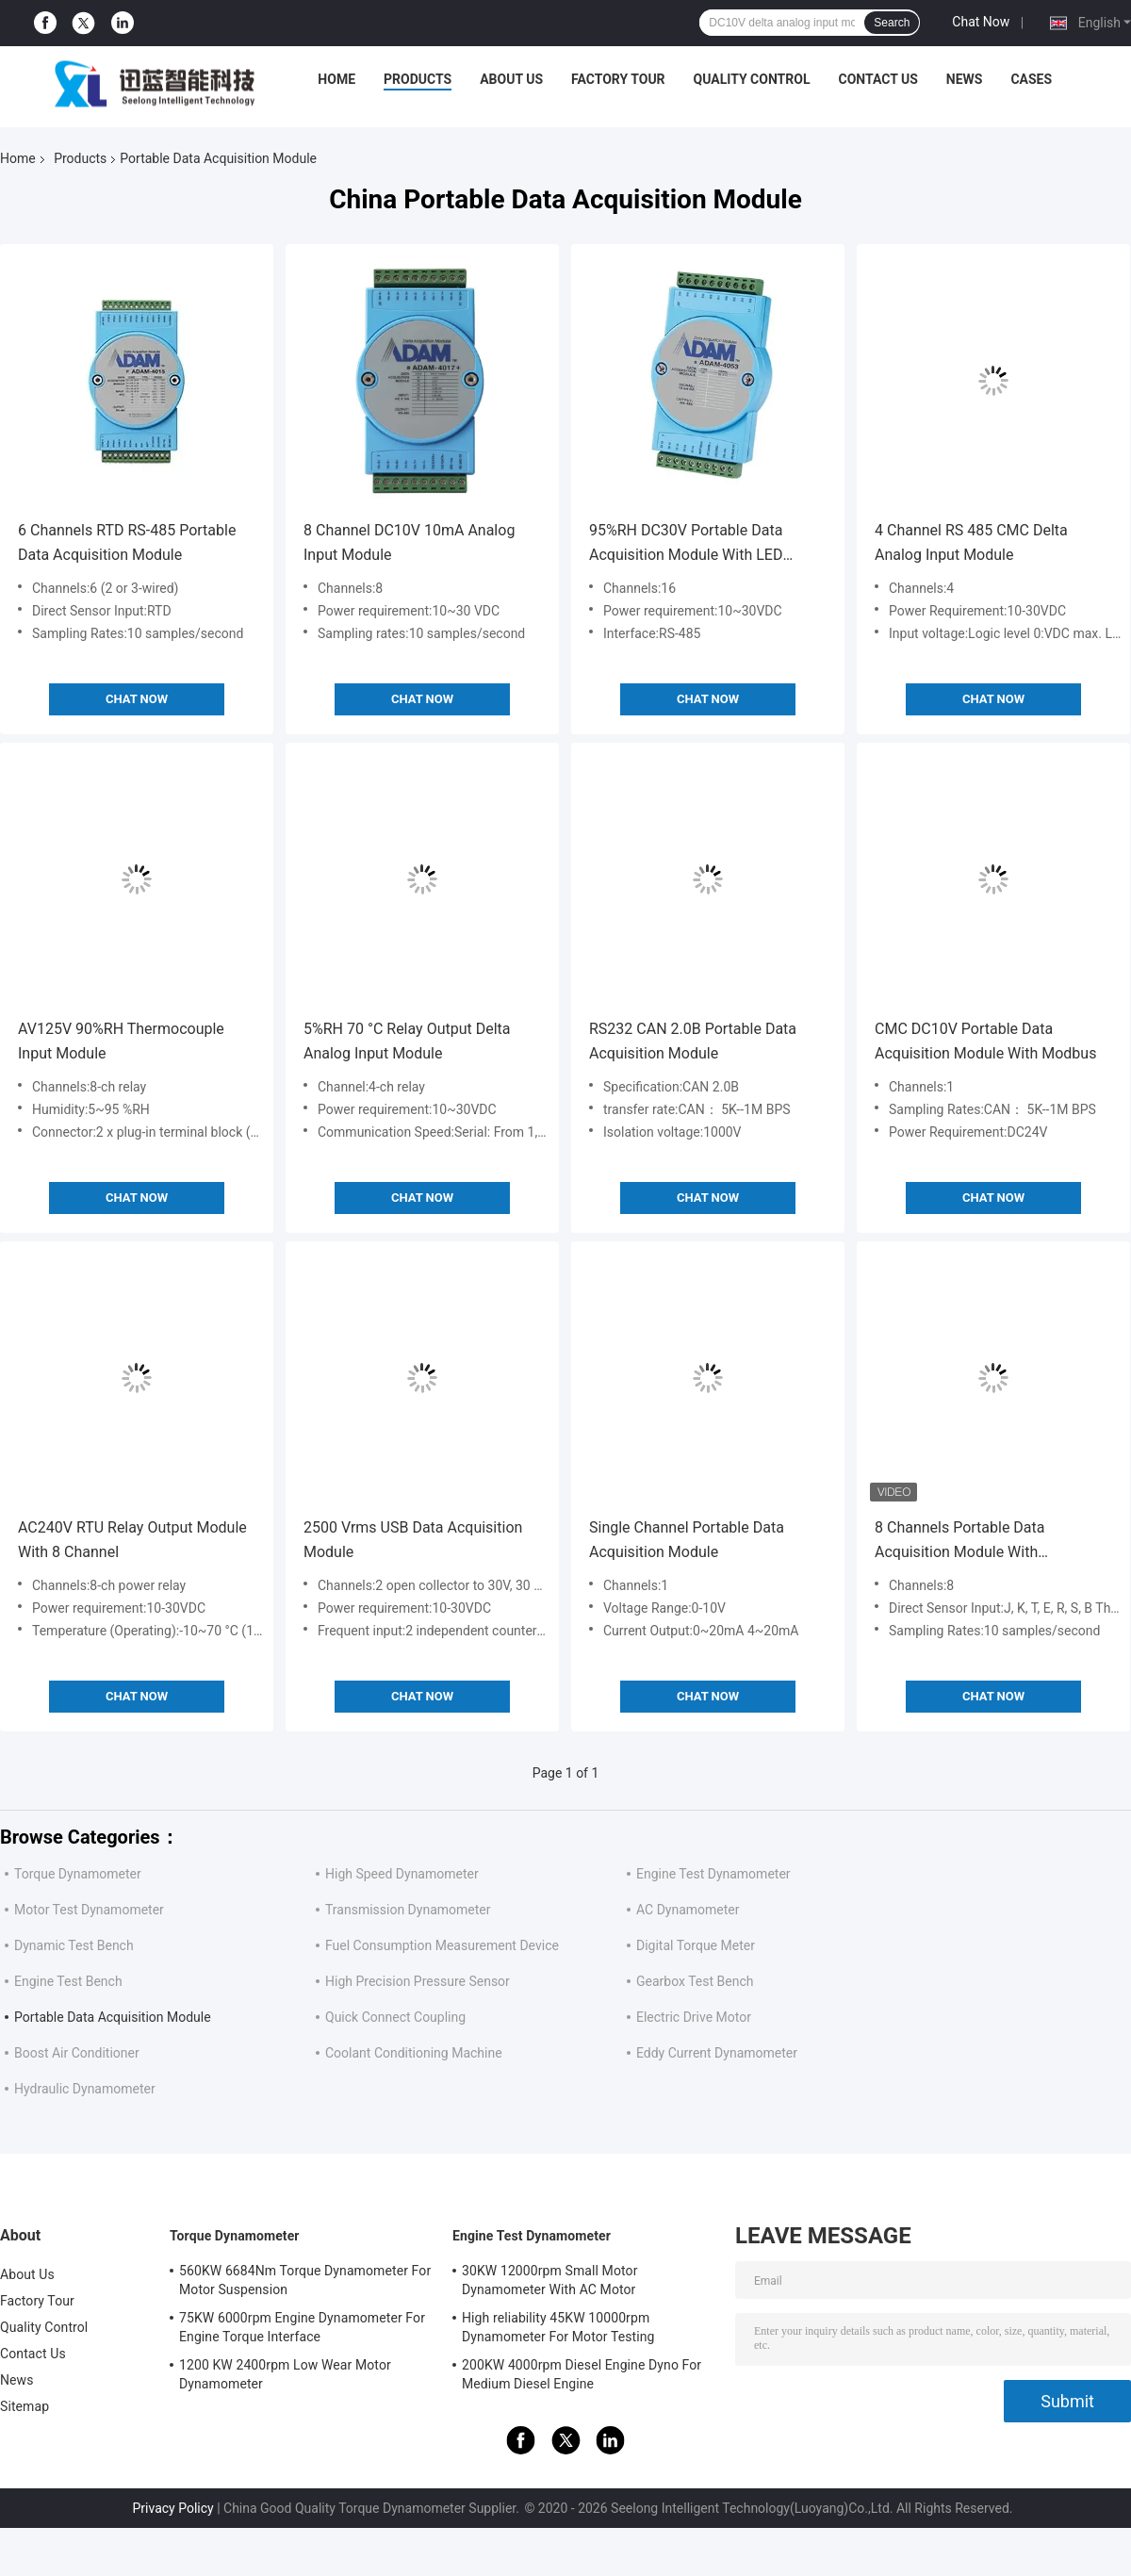  Describe the element at coordinates (695, 1945) in the screenshot. I see `Digital Torque Meter` at that location.